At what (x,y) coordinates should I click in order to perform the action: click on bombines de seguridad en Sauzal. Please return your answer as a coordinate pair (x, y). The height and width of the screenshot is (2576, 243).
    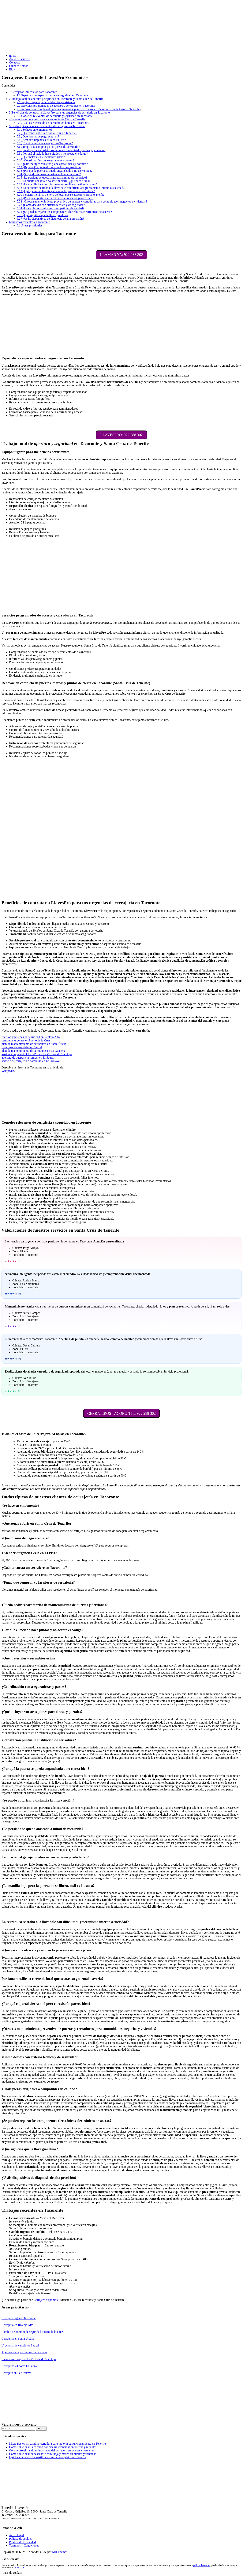
    Looking at the image, I should click on (22, 1047).